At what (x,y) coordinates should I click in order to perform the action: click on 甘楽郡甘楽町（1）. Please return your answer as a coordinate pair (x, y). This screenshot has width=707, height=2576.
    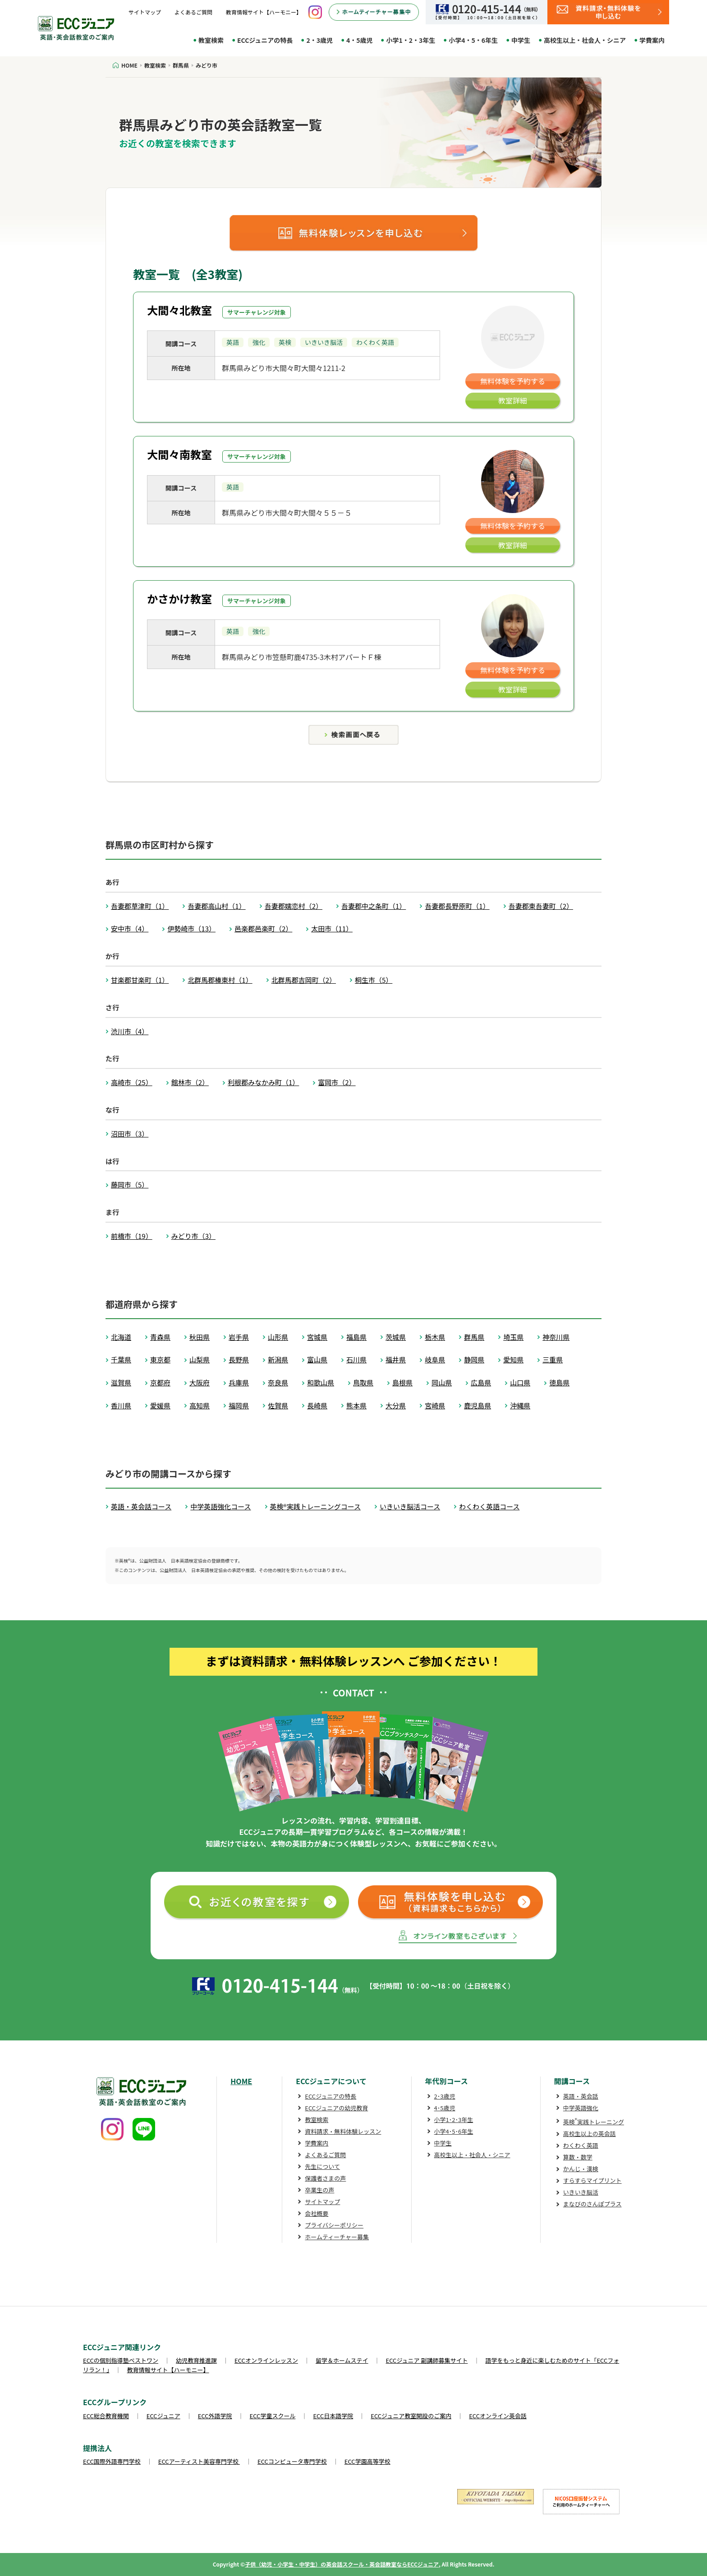
    Looking at the image, I should click on (140, 980).